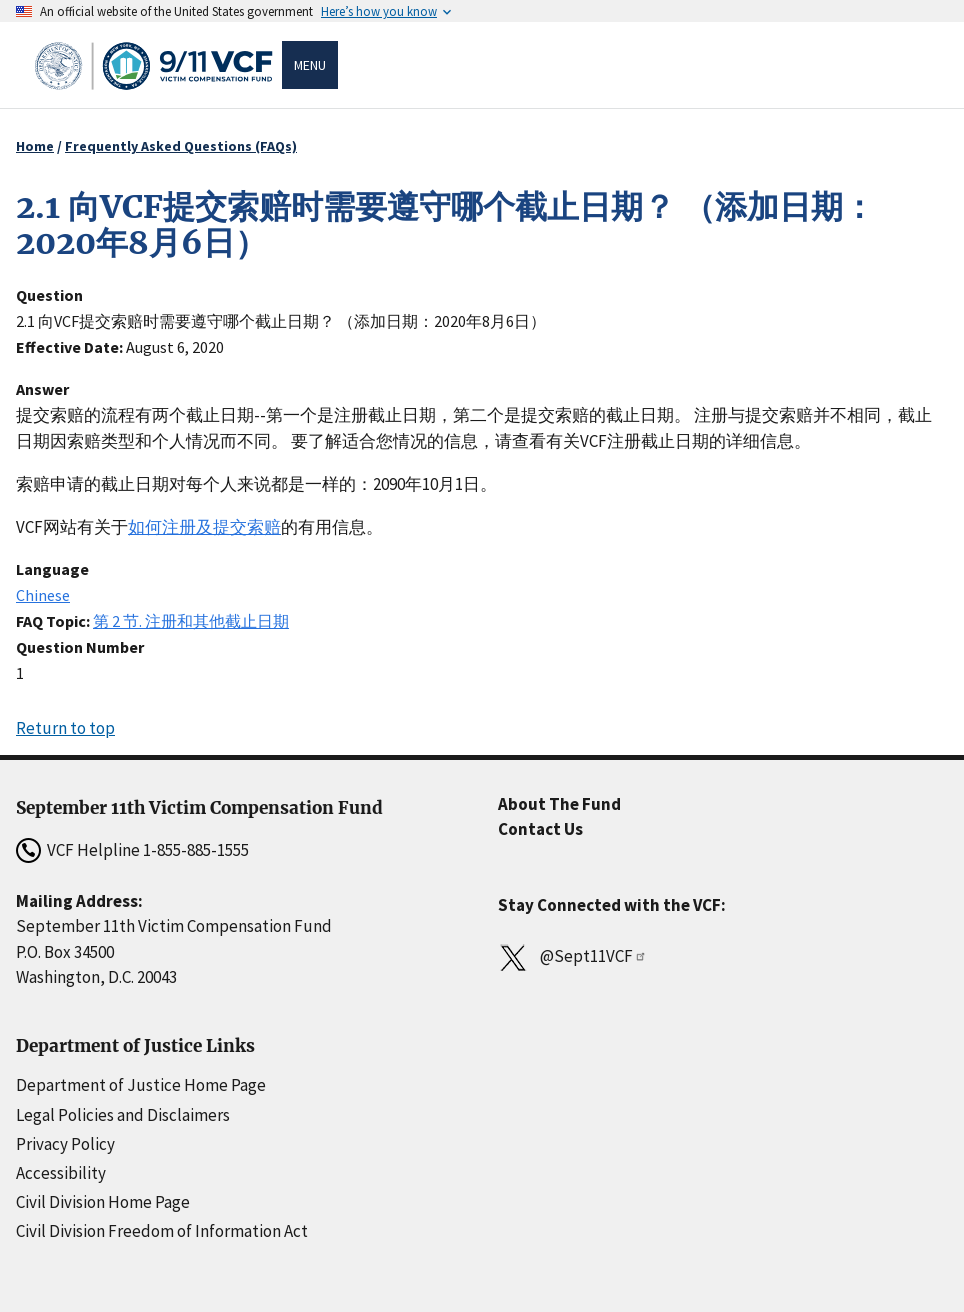 The height and width of the screenshot is (1312, 964). I want to click on Accessibility, so click(61, 1173).